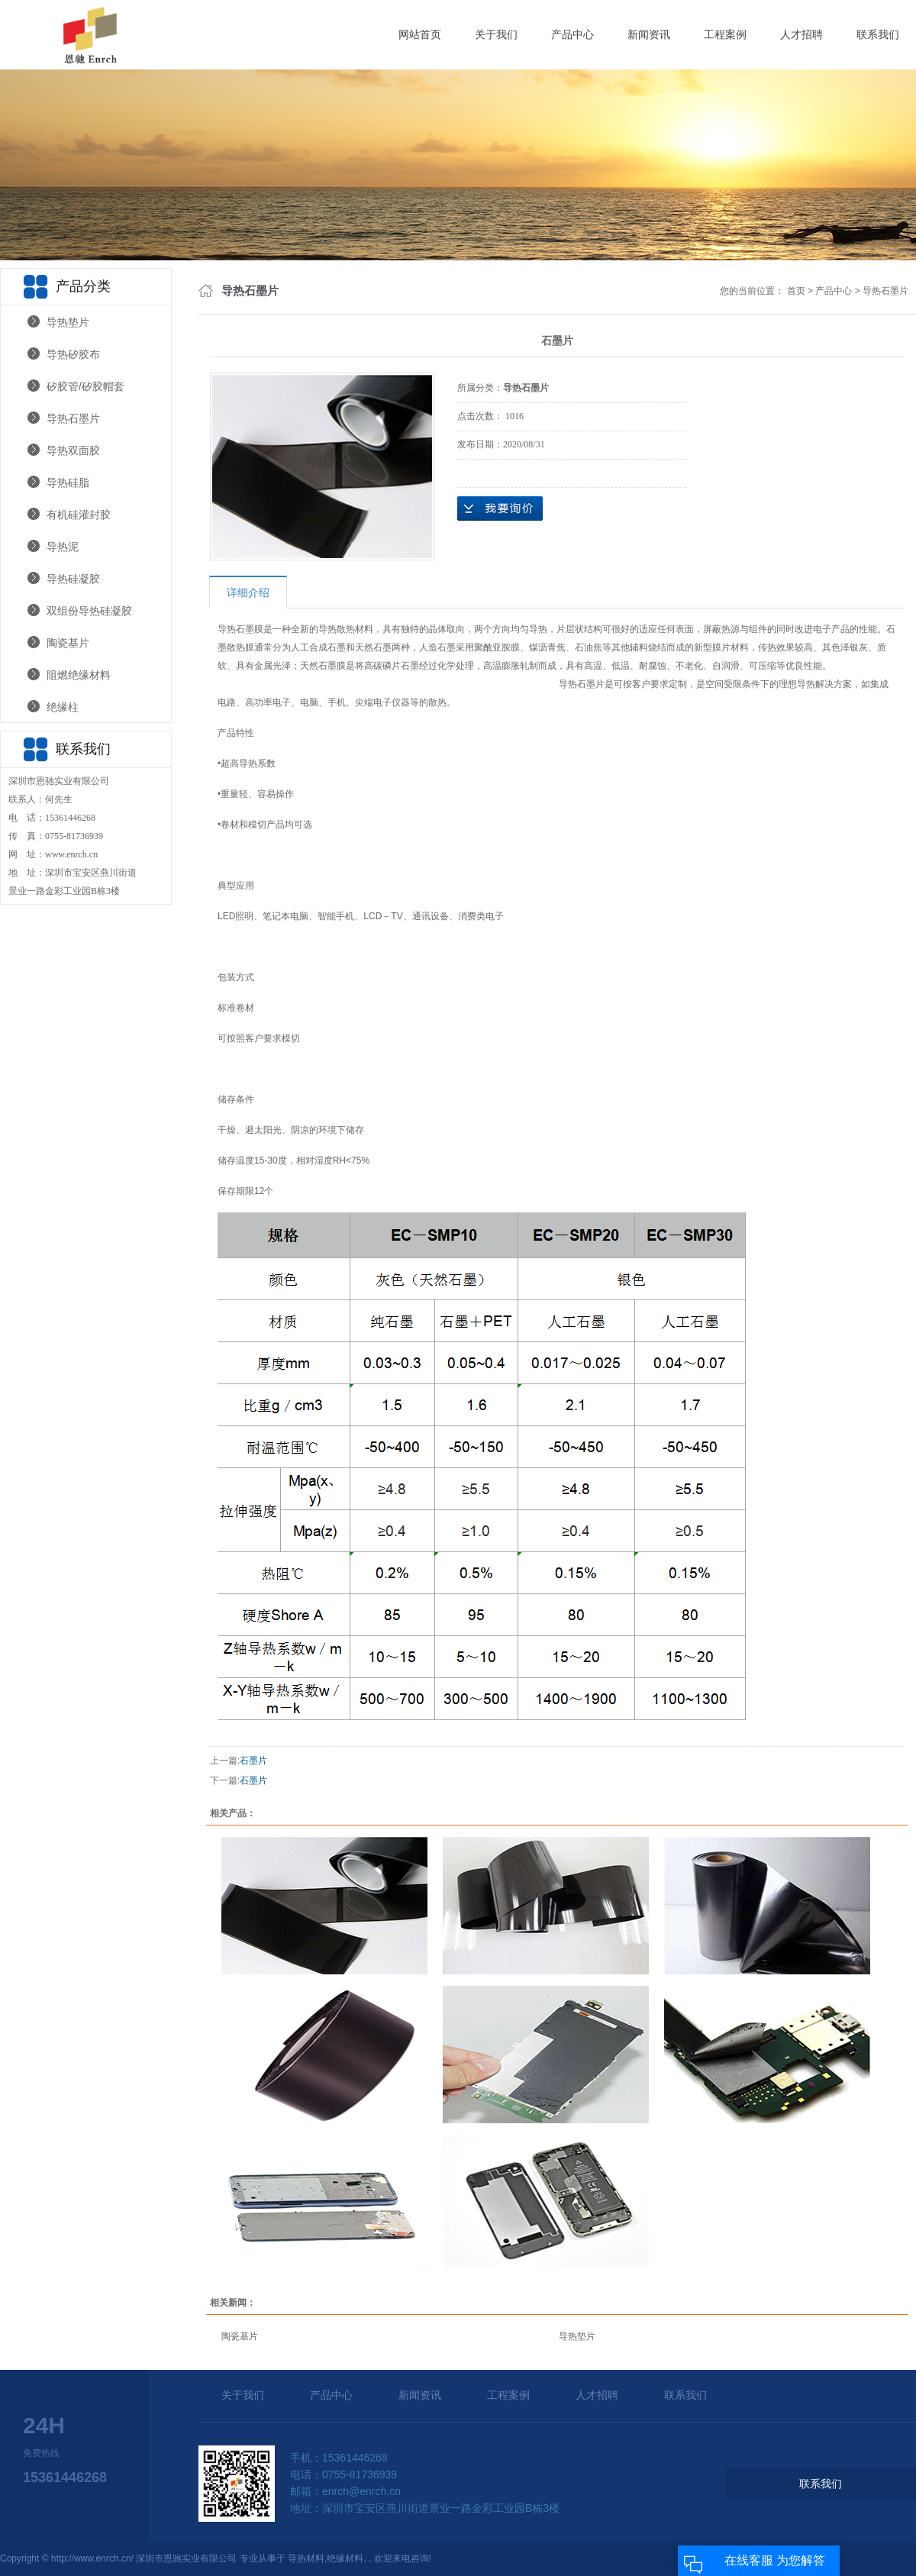 This screenshot has height=2576, width=916. Describe the element at coordinates (725, 34) in the screenshot. I see `工程案例` at that location.